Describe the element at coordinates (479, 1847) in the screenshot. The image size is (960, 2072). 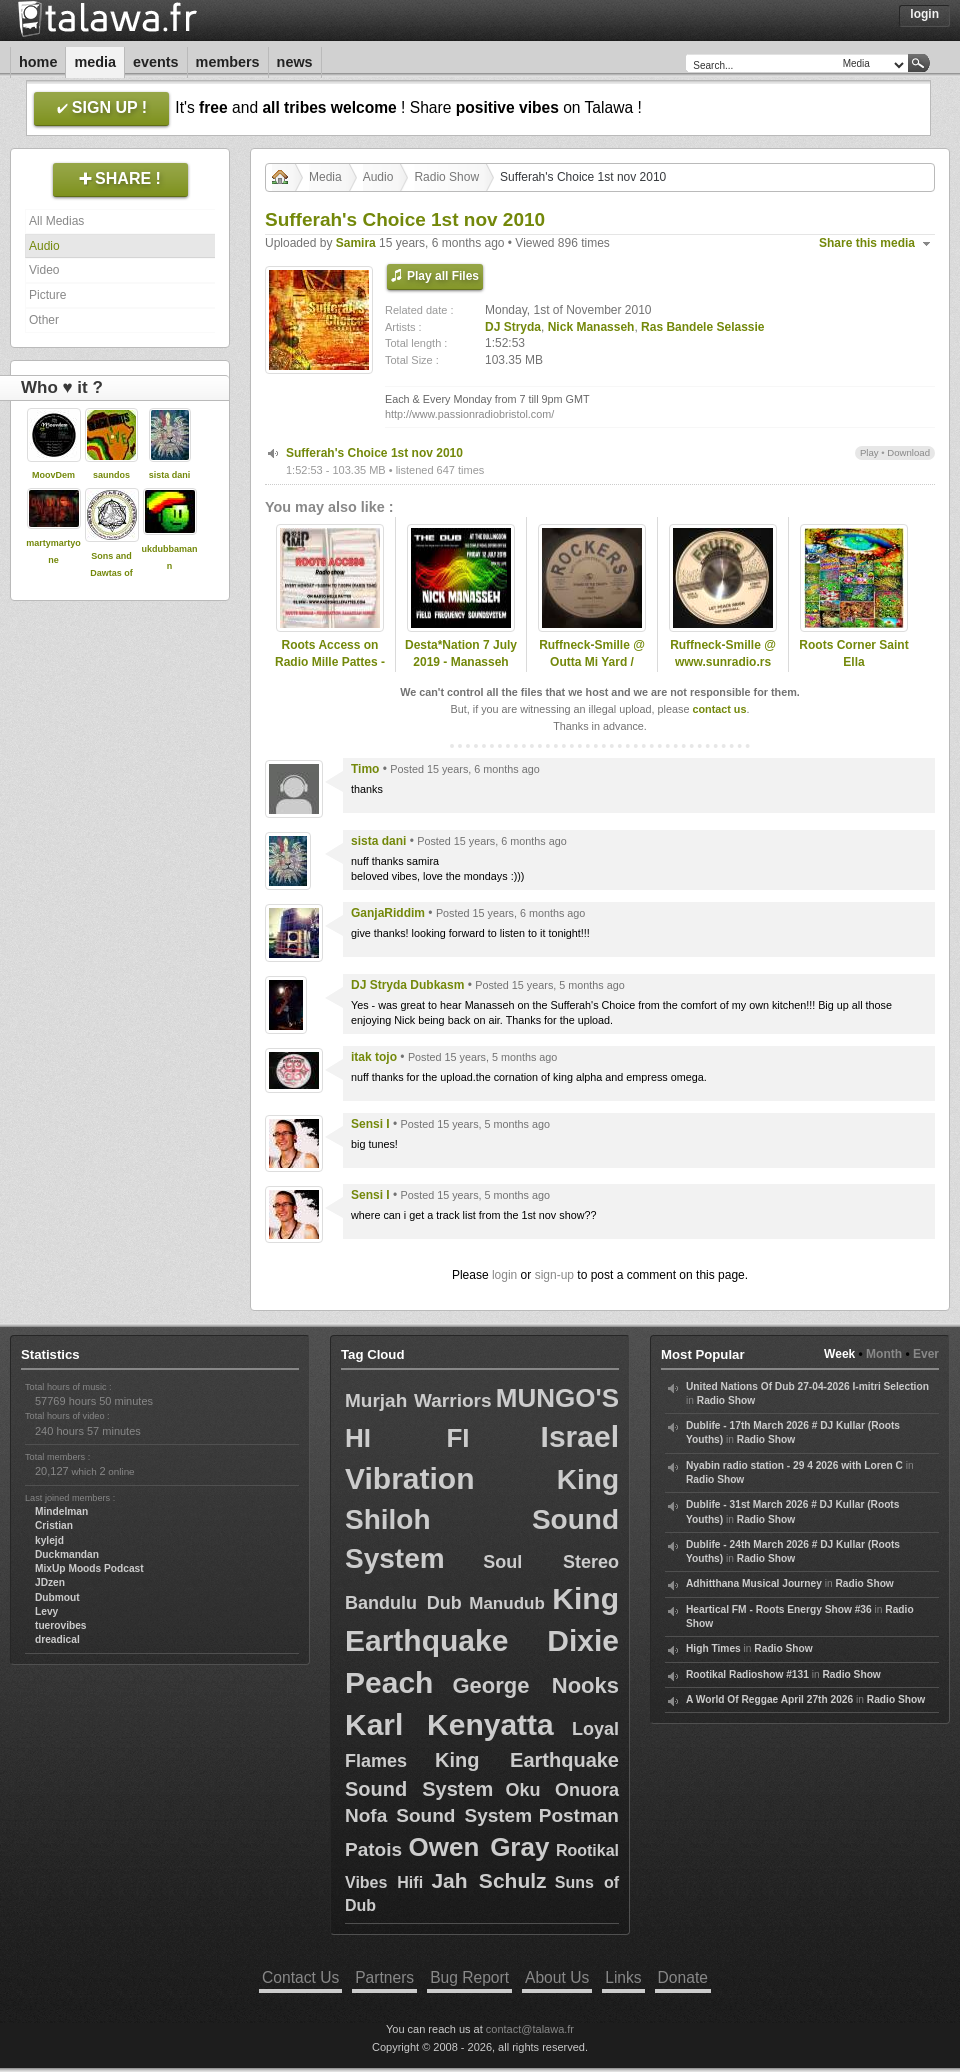
I see `Owen Gray` at that location.